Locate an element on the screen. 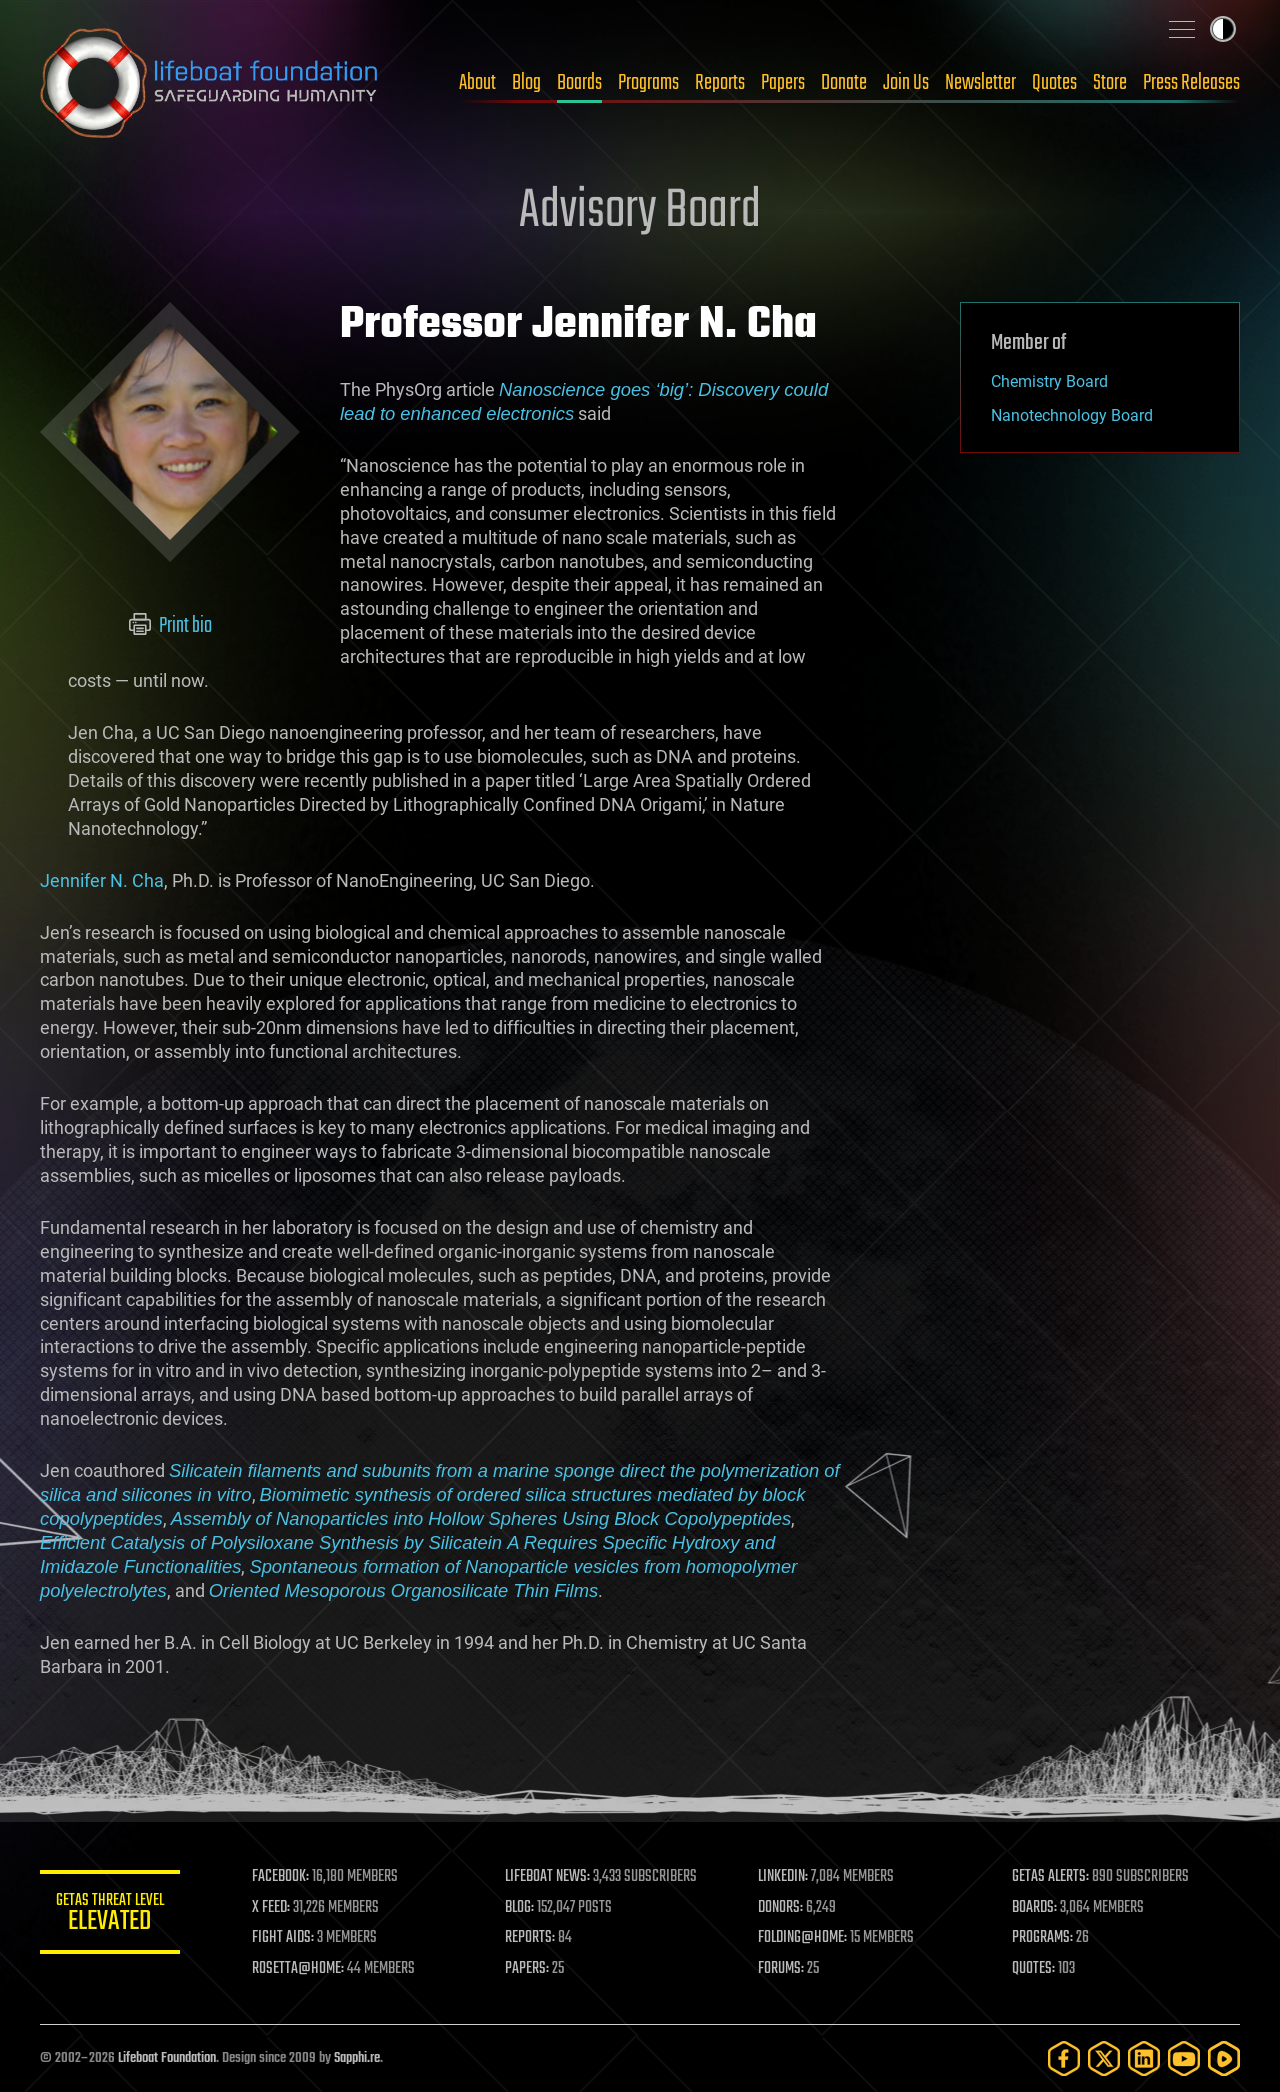 The image size is (1280, 2092). ROSETTA@HOME: is located at coordinates (298, 1969).